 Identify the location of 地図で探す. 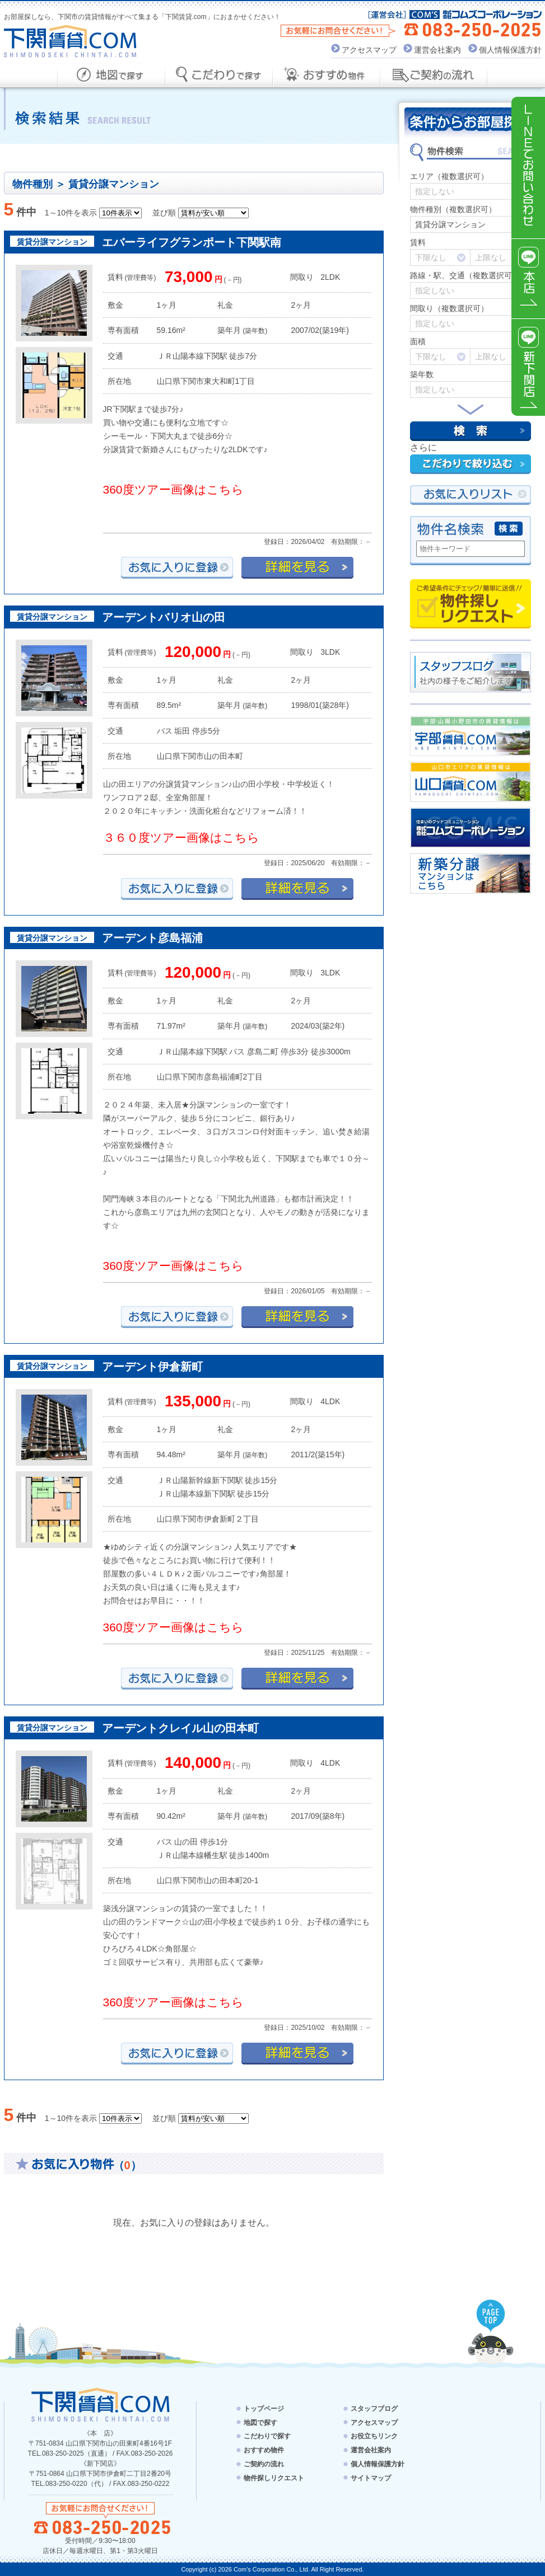
(260, 2422).